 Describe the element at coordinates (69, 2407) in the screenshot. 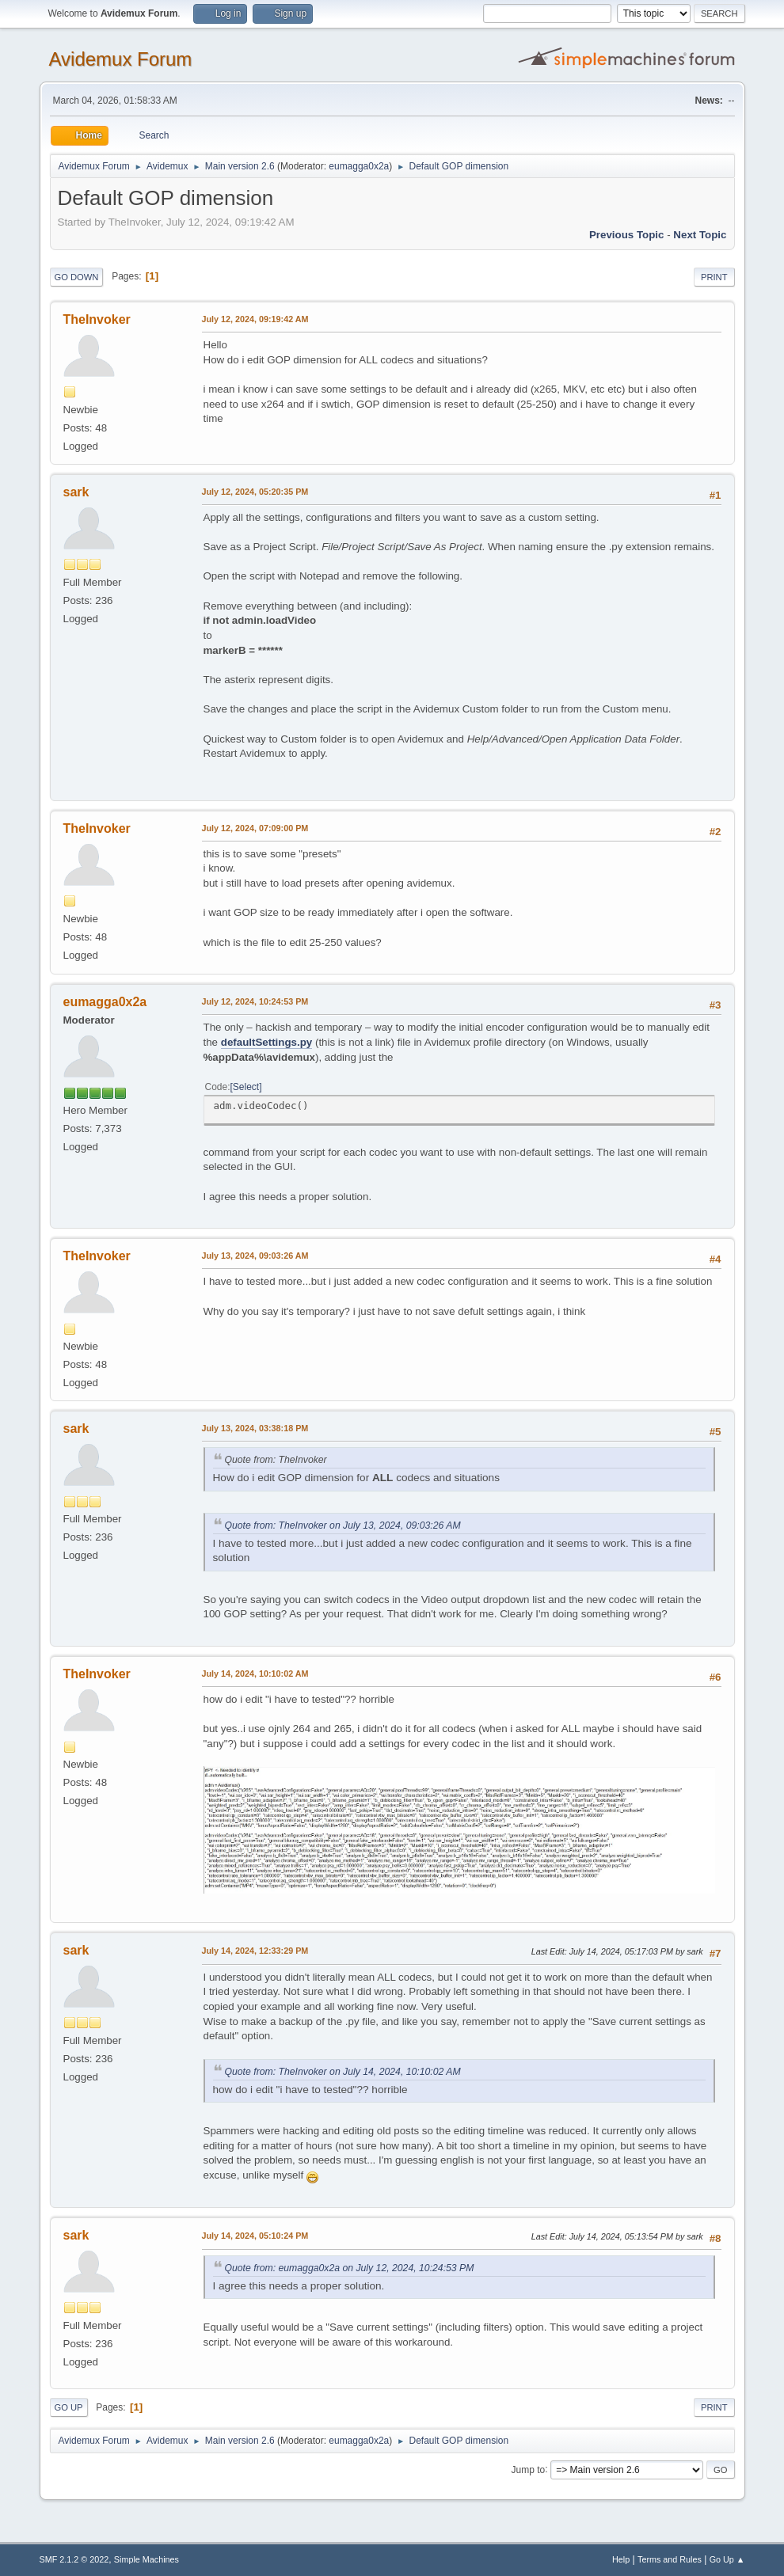

I see `Go Up` at that location.